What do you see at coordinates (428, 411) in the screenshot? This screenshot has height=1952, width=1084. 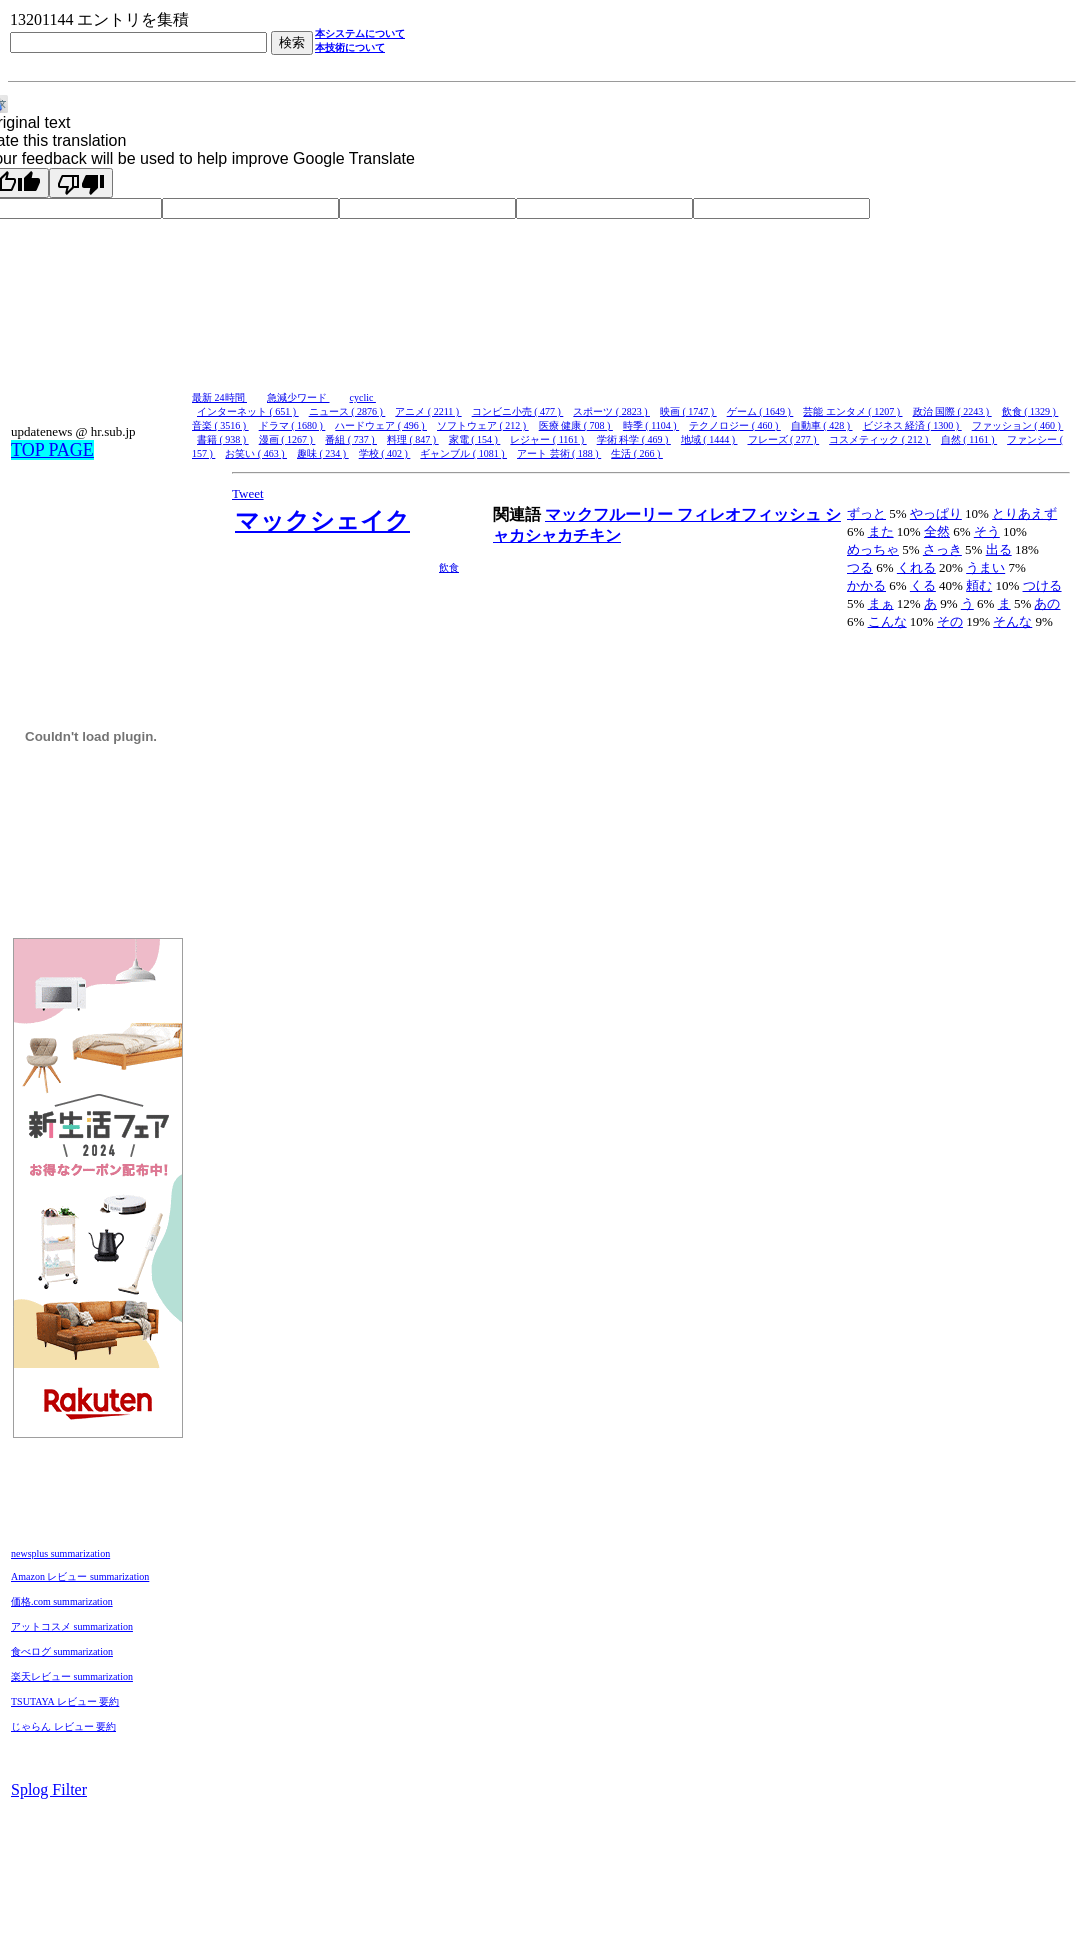 I see `アニメ ( 2211 )` at bounding box center [428, 411].